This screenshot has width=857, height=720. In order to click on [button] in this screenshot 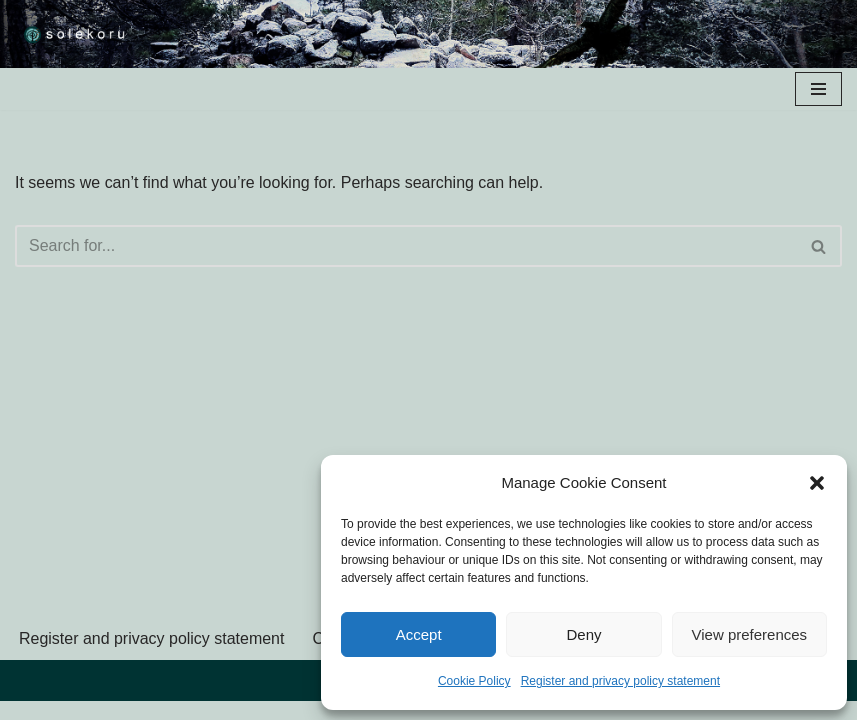, I will do `click(817, 483)`.